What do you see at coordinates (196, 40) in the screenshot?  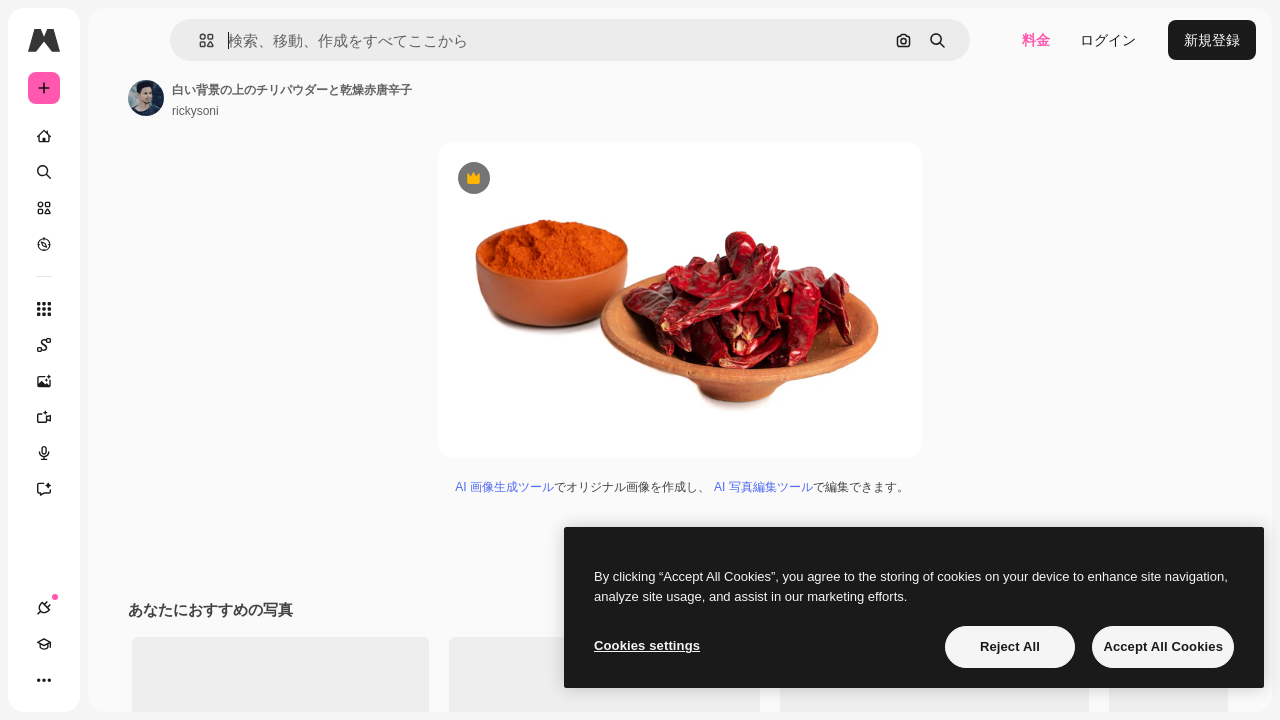 I see `[Toggle sidebar]` at bounding box center [196, 40].